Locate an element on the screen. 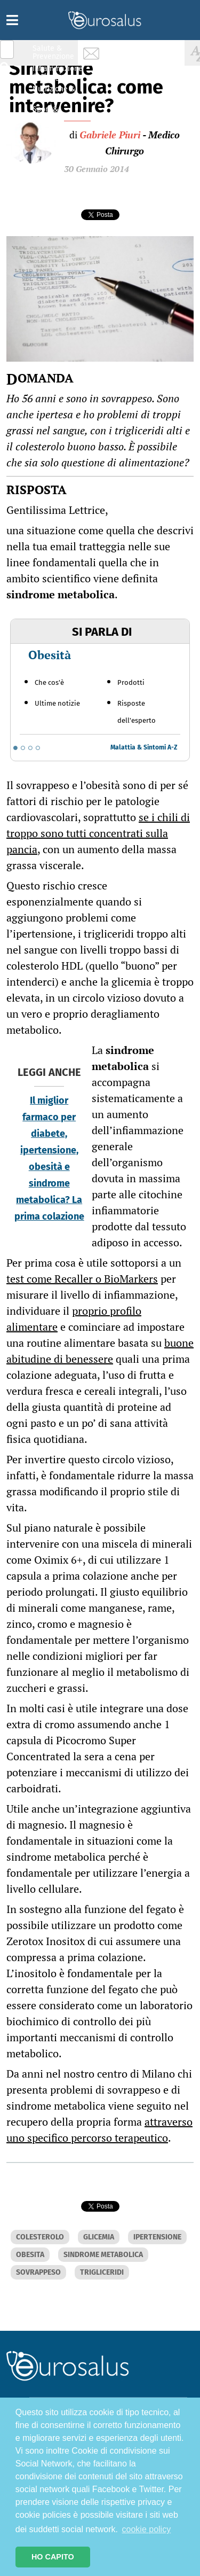  [Go to slide 1] is located at coordinates (15, 748).